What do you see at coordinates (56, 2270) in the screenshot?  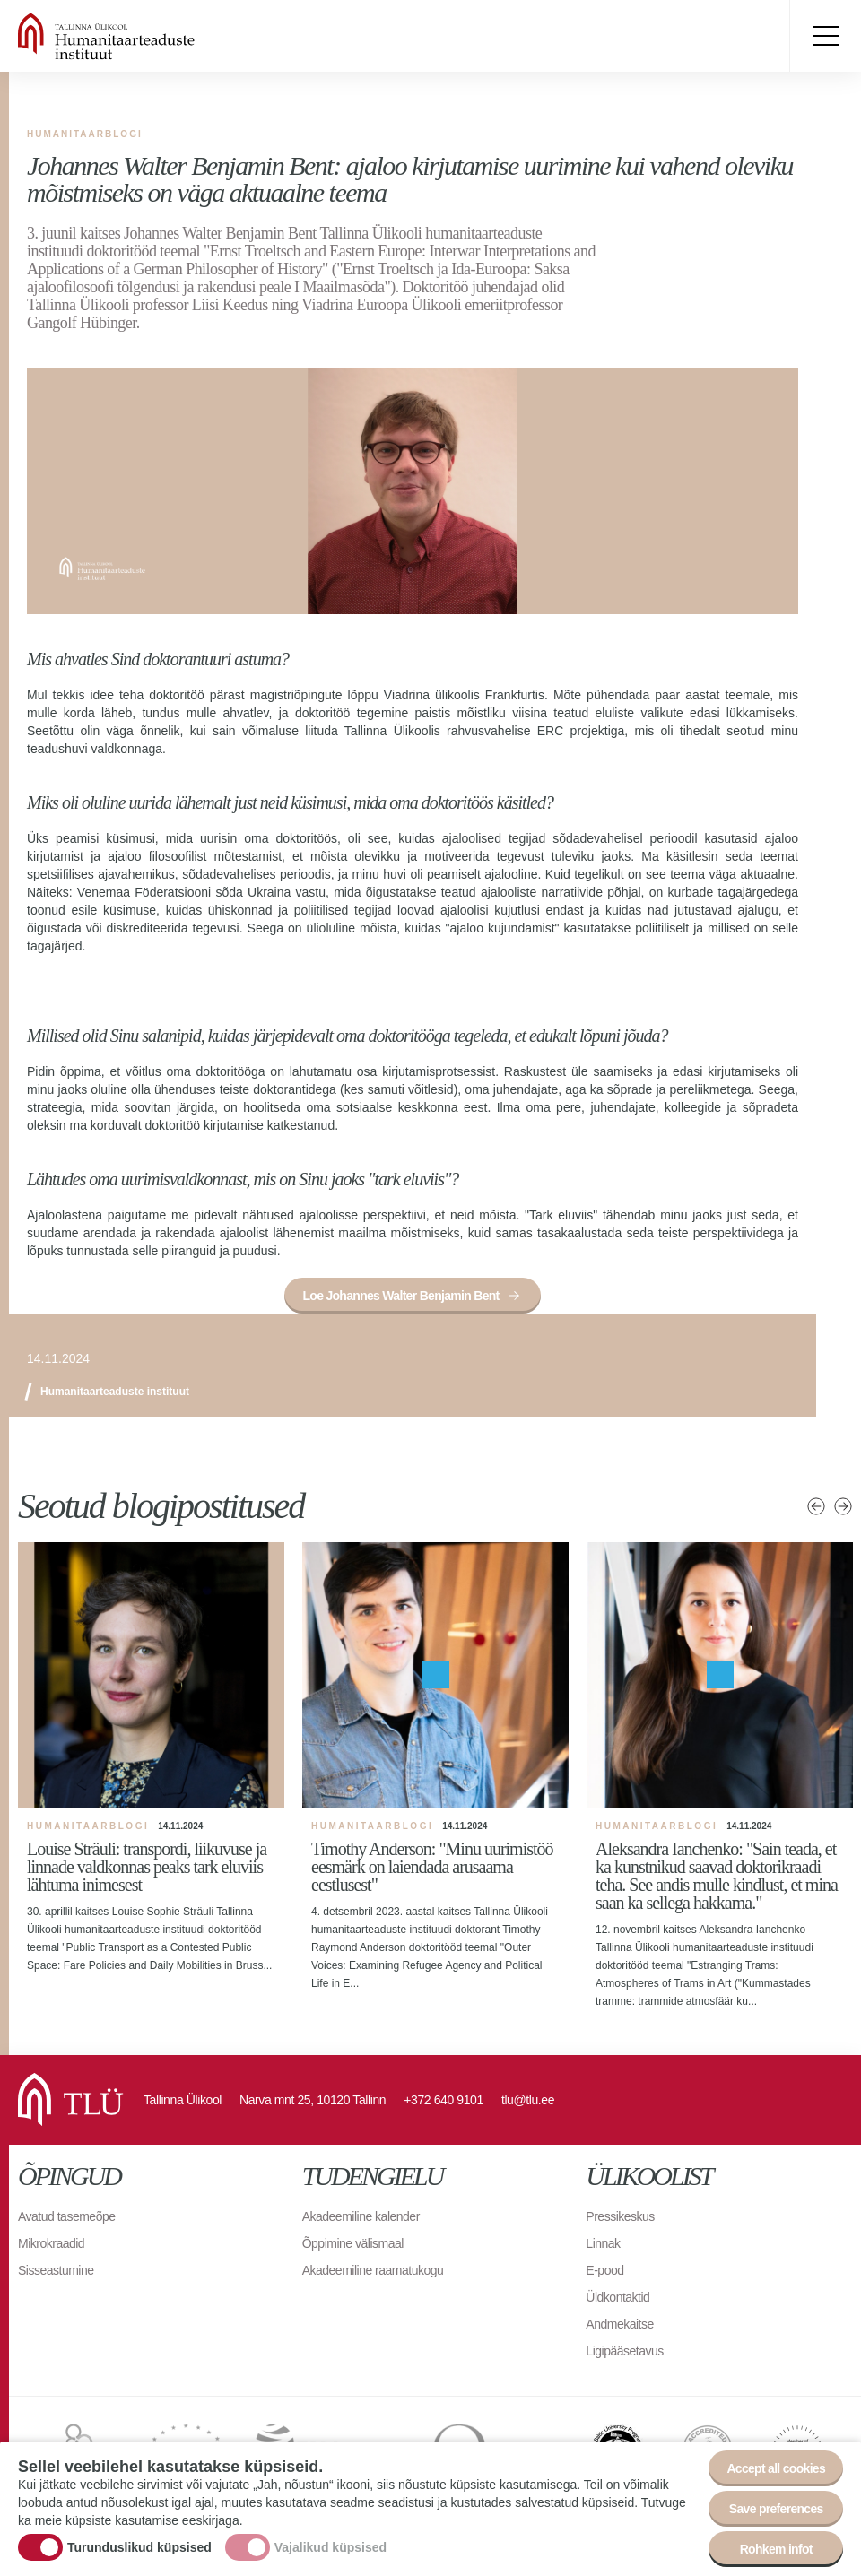 I see `Sisseastumine` at bounding box center [56, 2270].